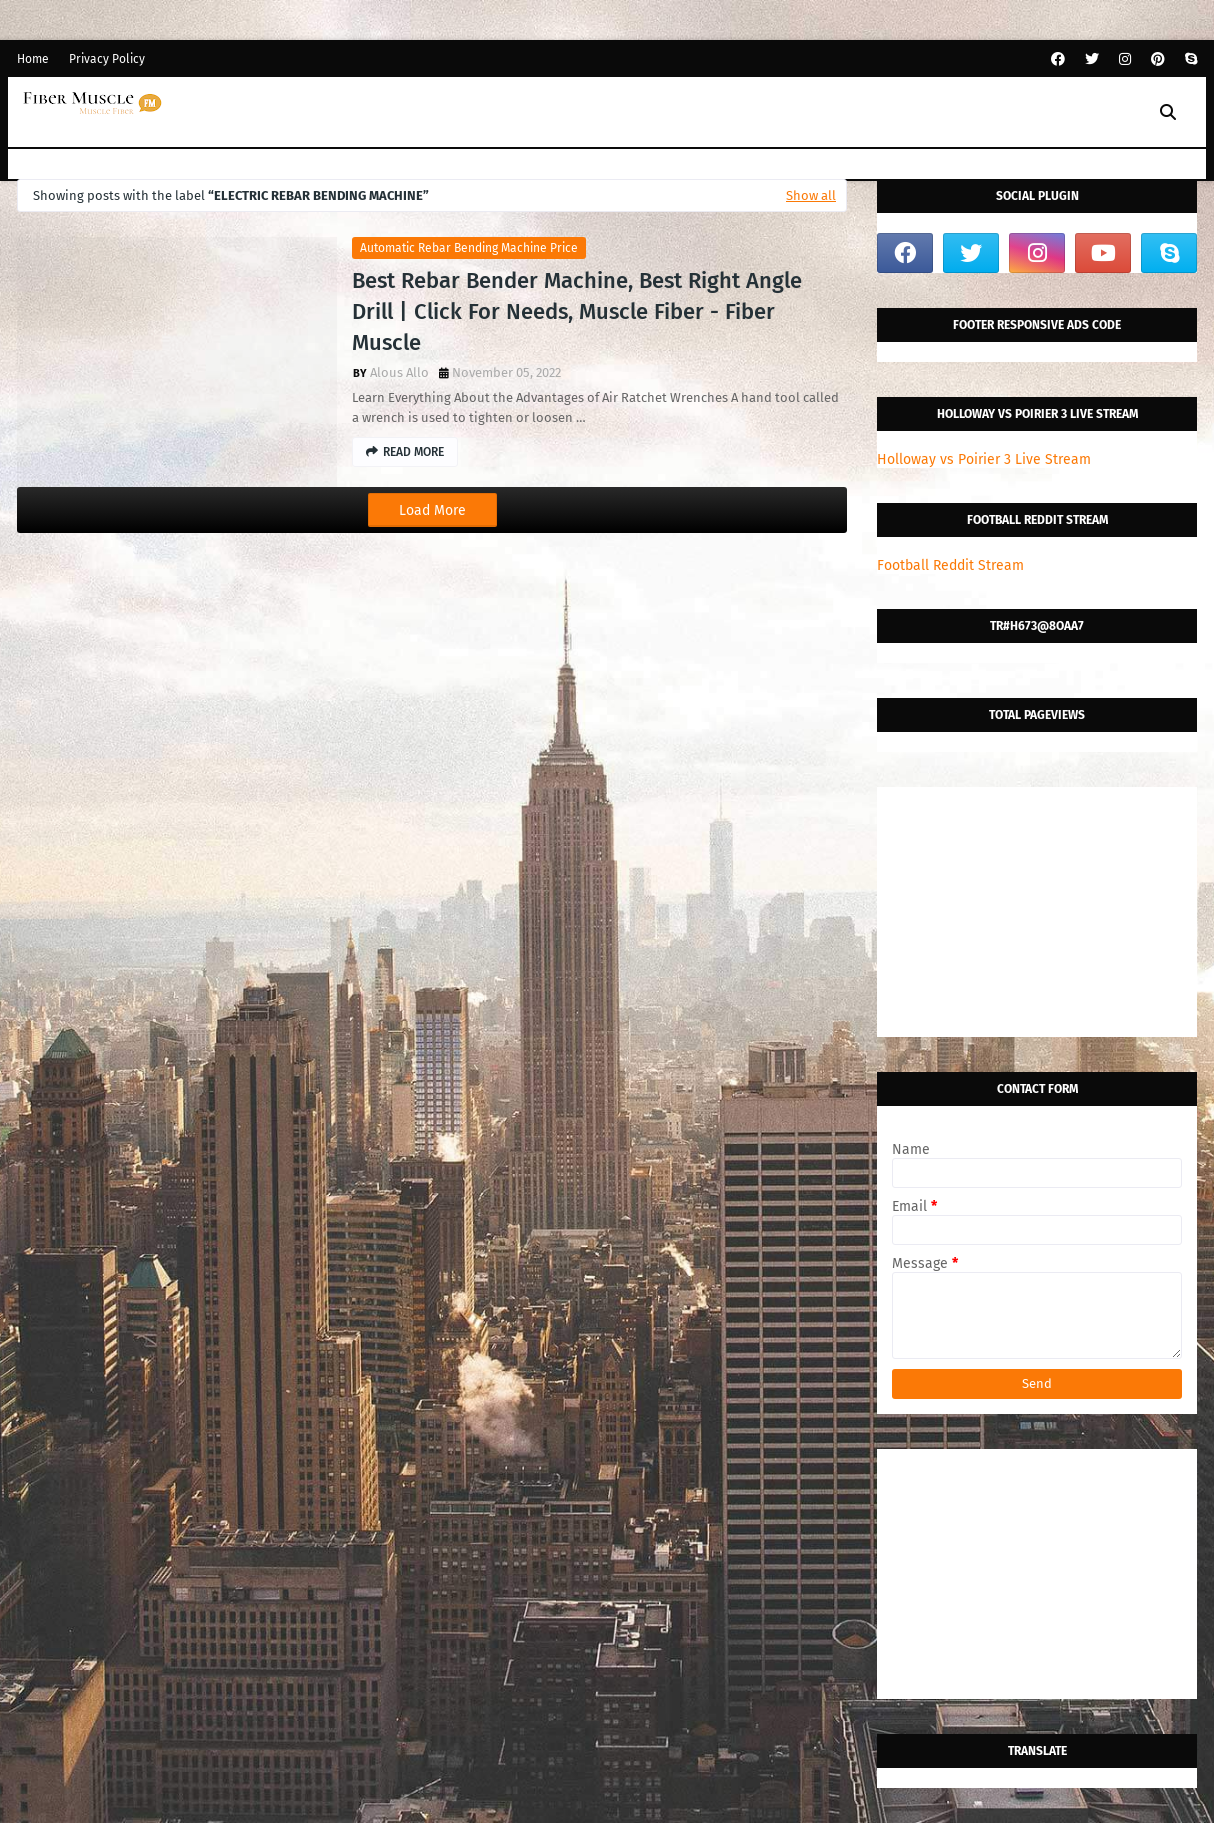  What do you see at coordinates (33, 59) in the screenshot?
I see `Home` at bounding box center [33, 59].